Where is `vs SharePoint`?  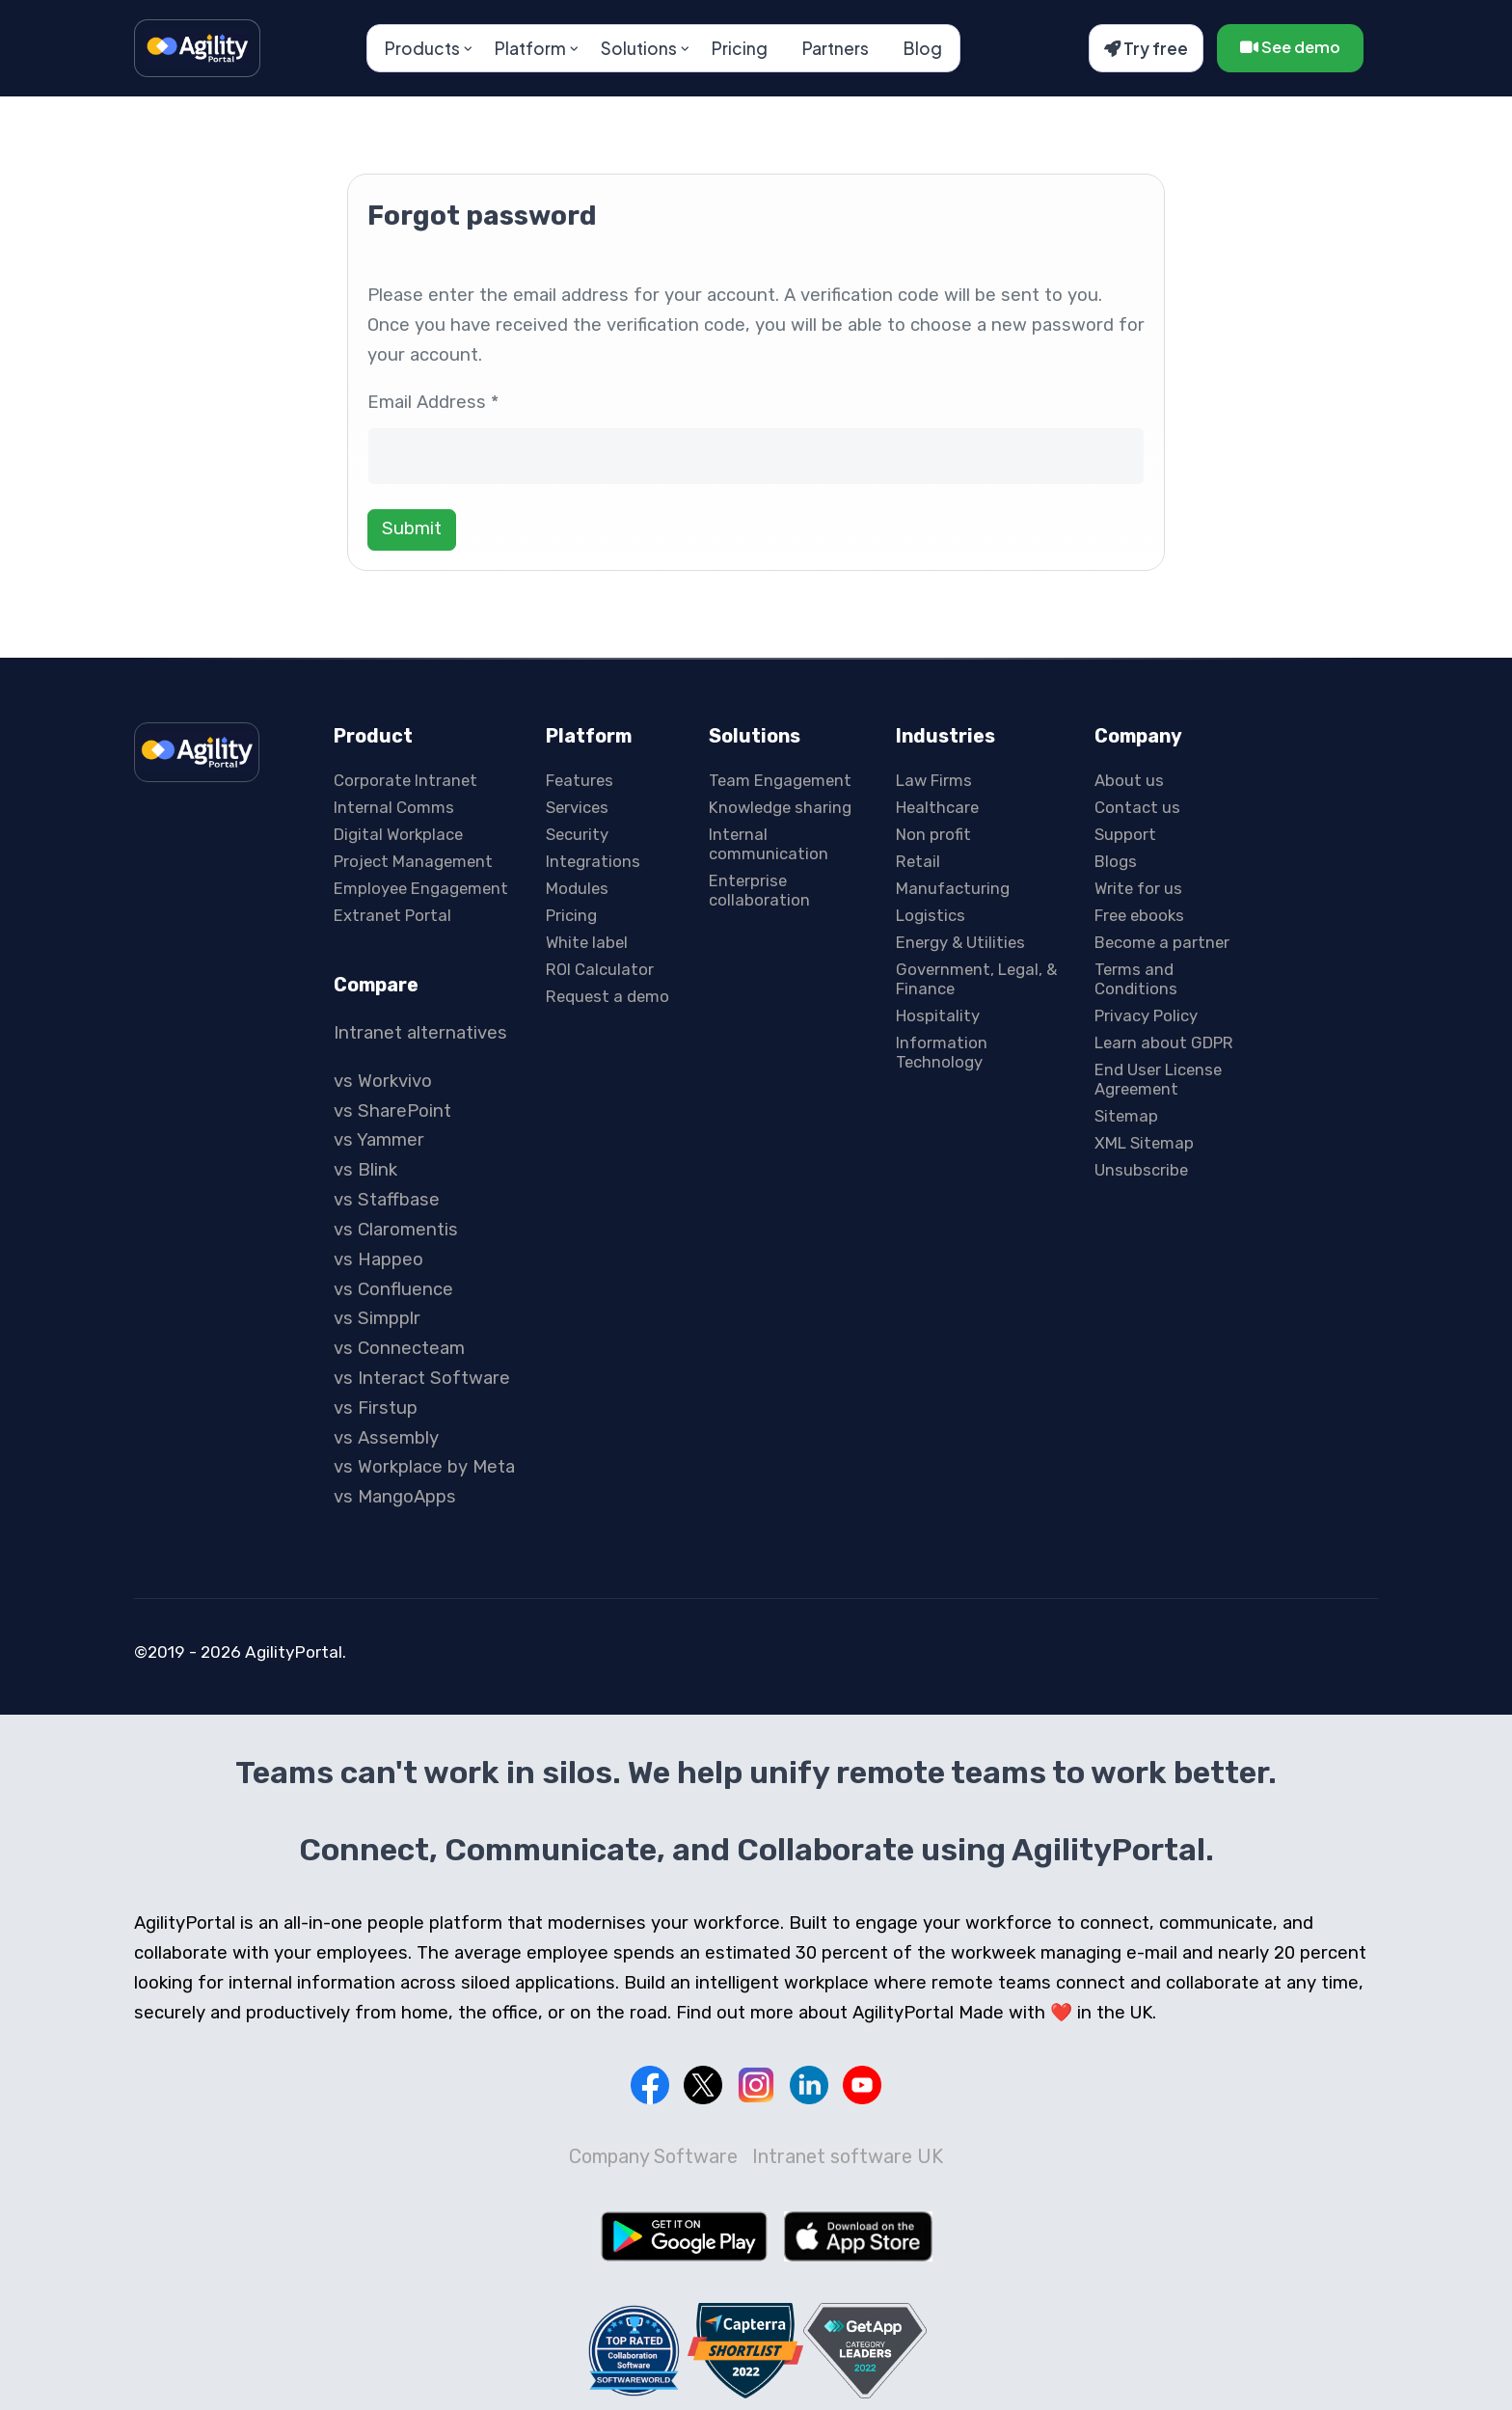 vs SharePoint is located at coordinates (392, 1111).